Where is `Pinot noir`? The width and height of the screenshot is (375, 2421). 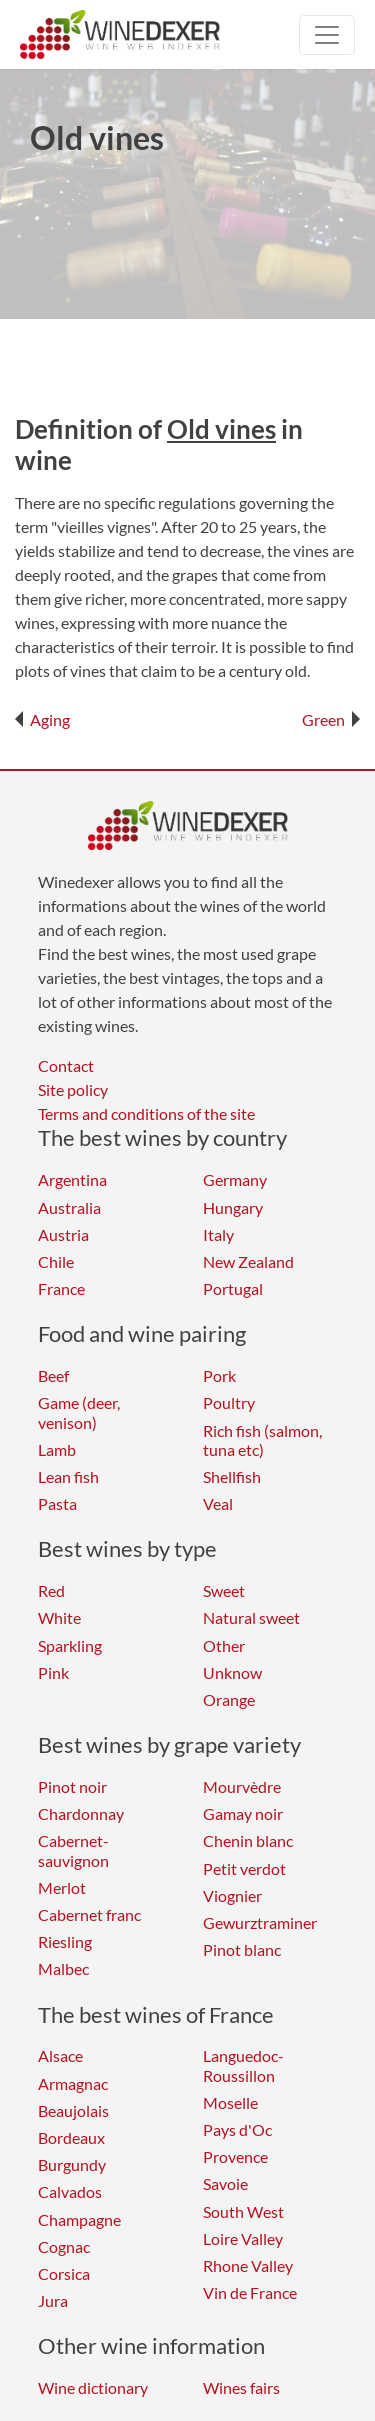 Pinot noir is located at coordinates (72, 1786).